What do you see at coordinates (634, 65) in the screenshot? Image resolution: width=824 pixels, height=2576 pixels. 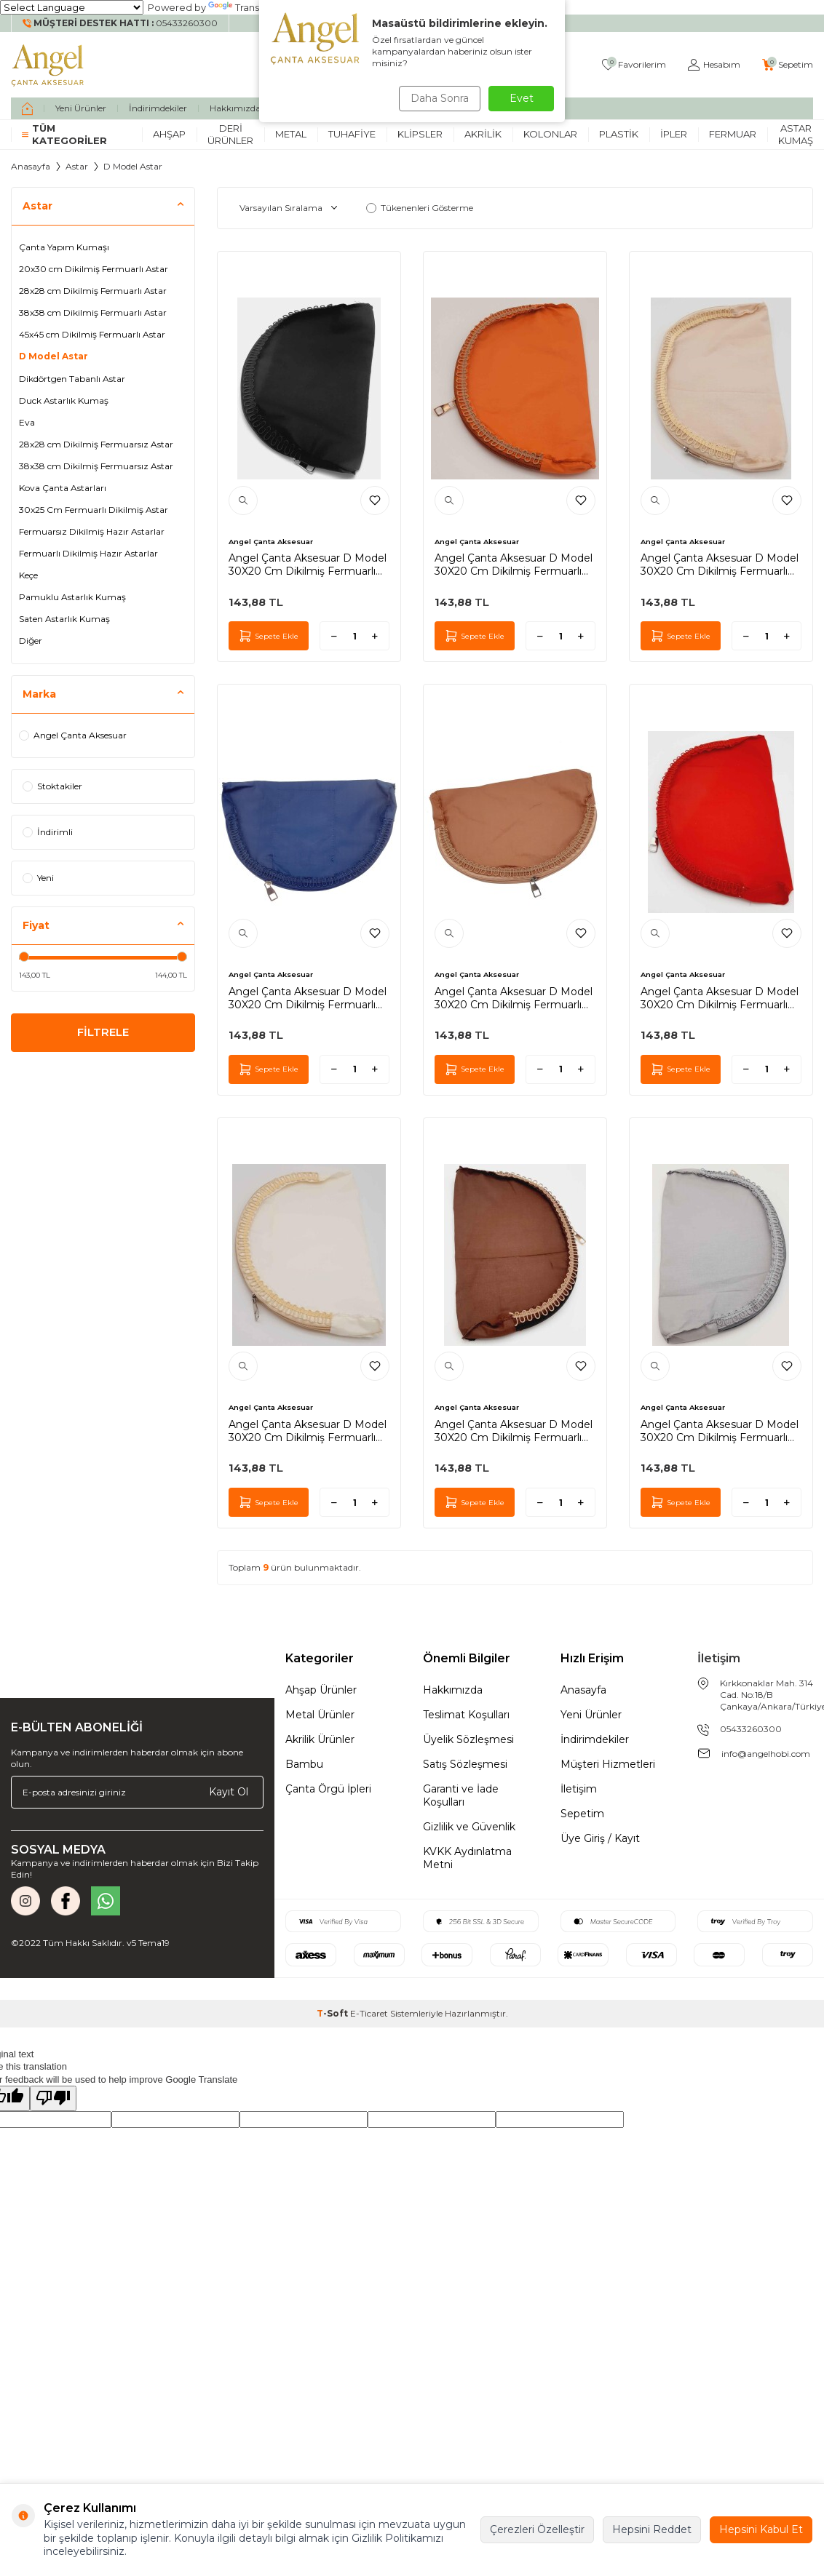 I see `[Favorilerim]` at bounding box center [634, 65].